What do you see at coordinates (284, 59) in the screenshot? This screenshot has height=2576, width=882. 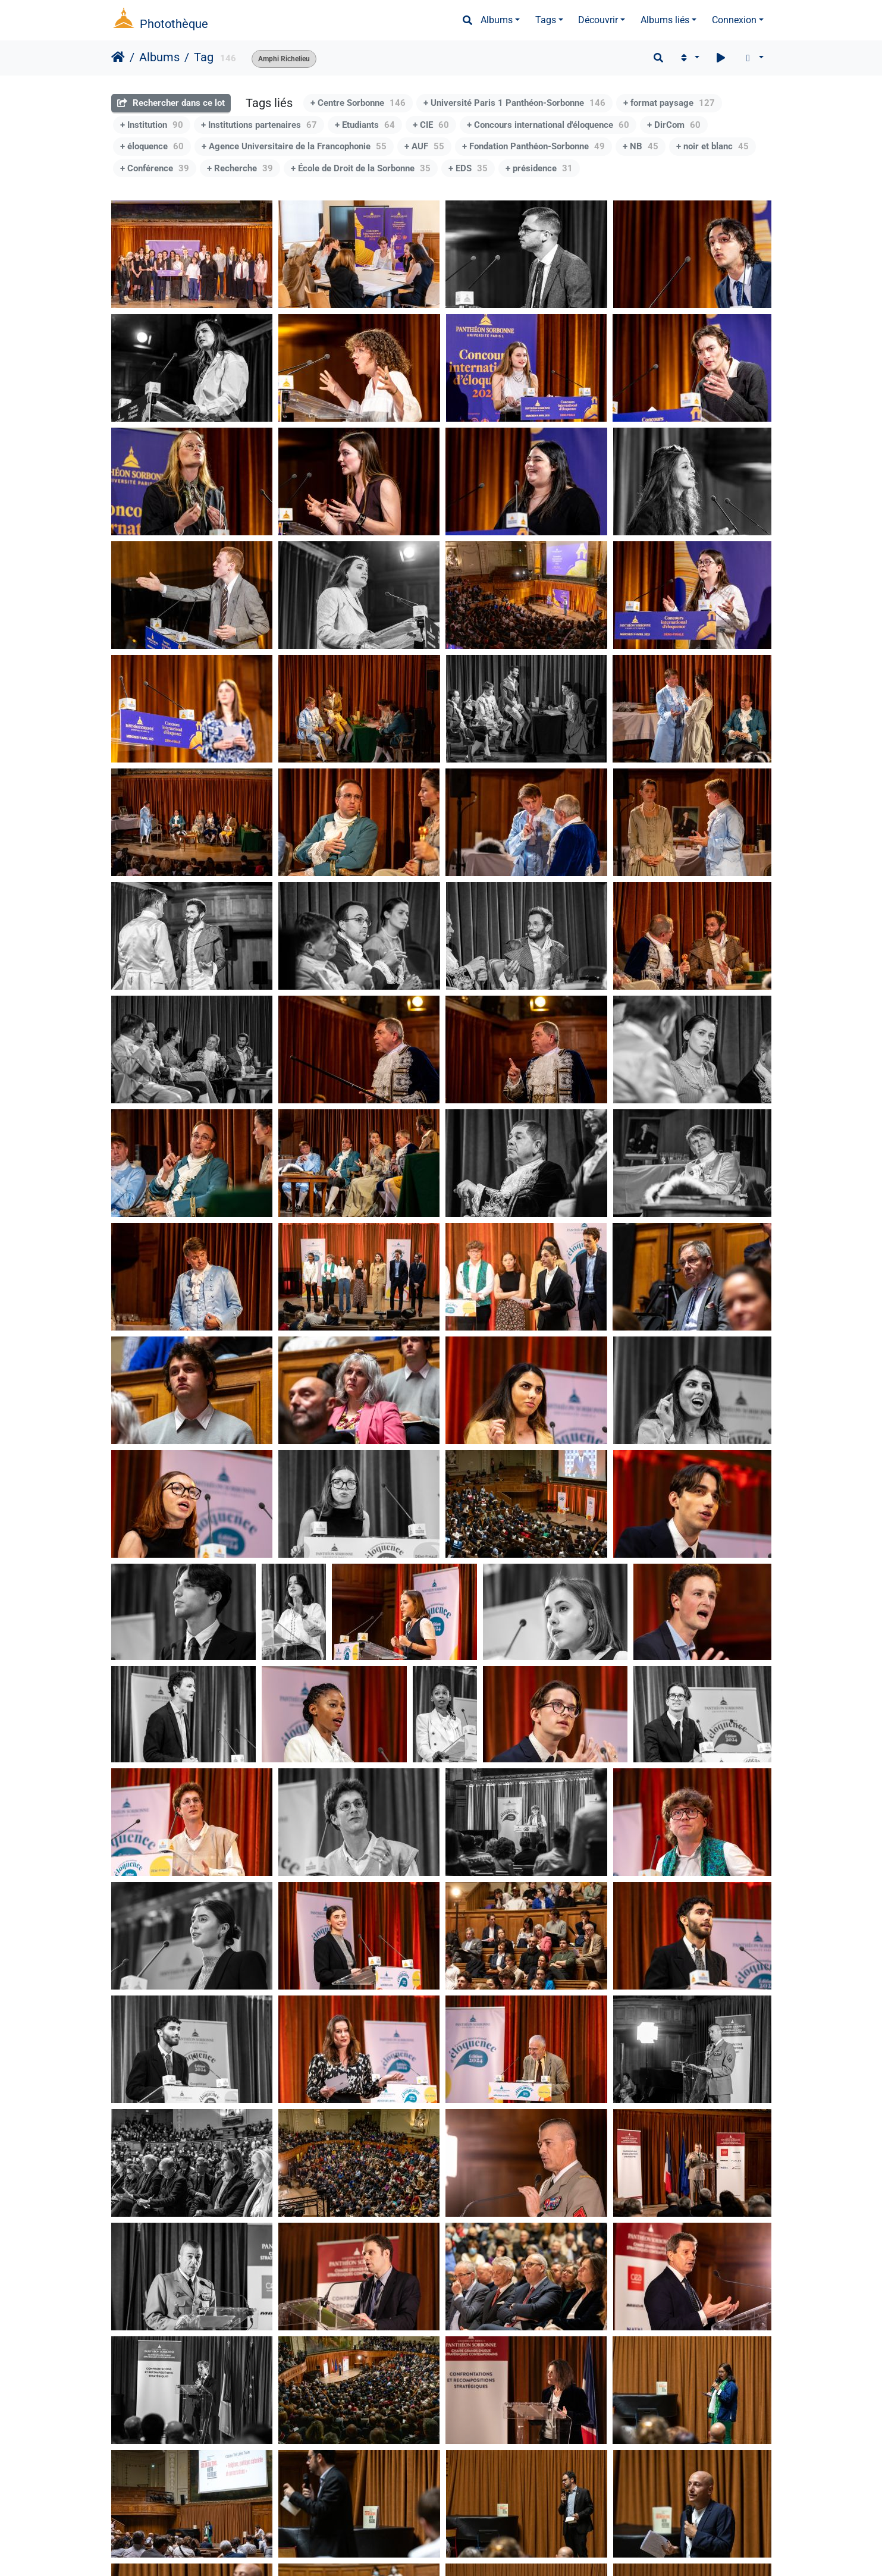 I see `Amphi Richelieu` at bounding box center [284, 59].